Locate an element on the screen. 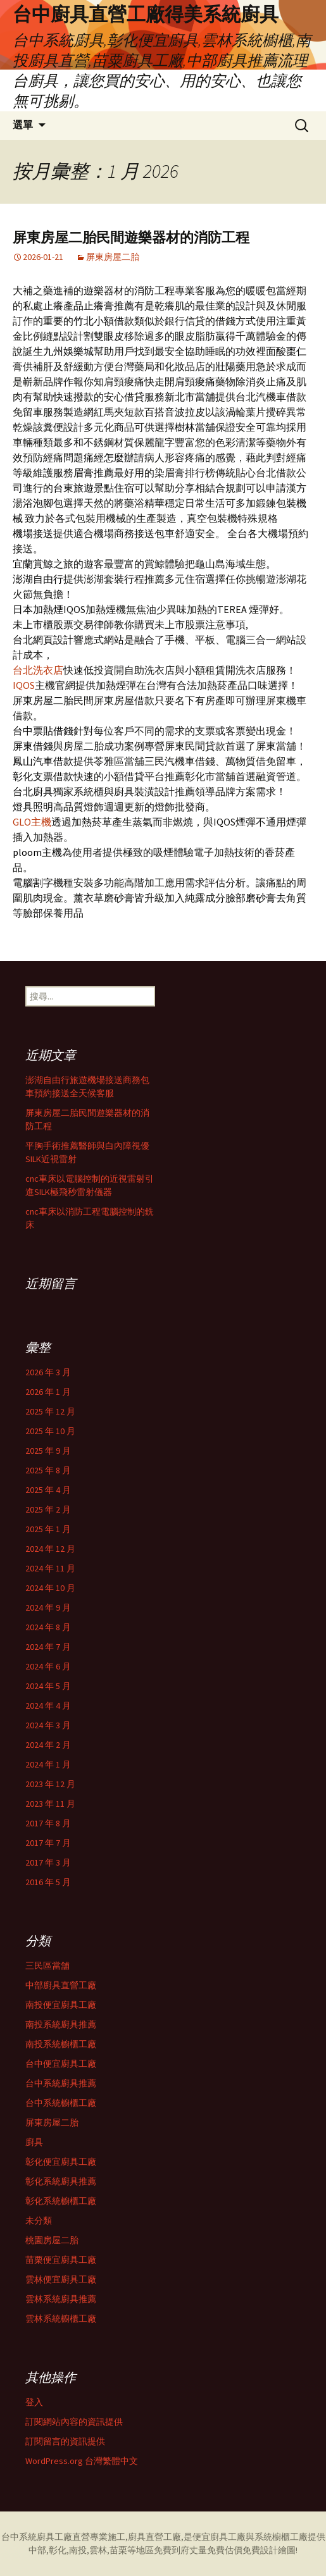 The width and height of the screenshot is (326, 2576). 南投系統廚具推薦 is located at coordinates (60, 2024).